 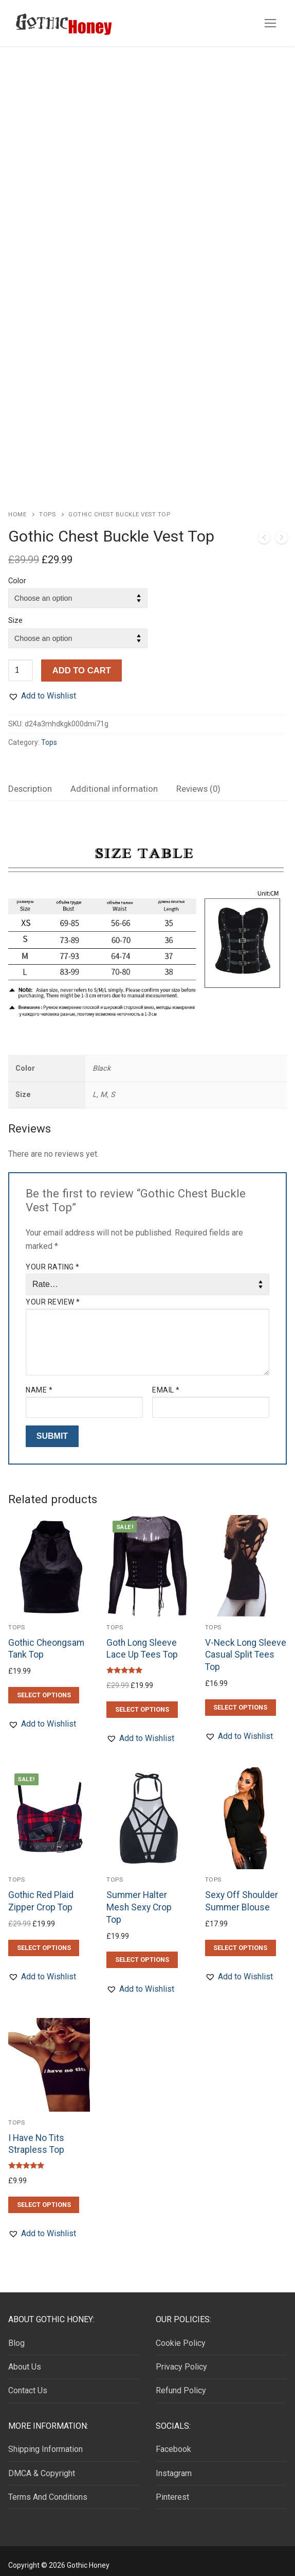 I want to click on [Select options for “Gothic Red Plaid Zipper Crop Top”], so click(x=43, y=1939).